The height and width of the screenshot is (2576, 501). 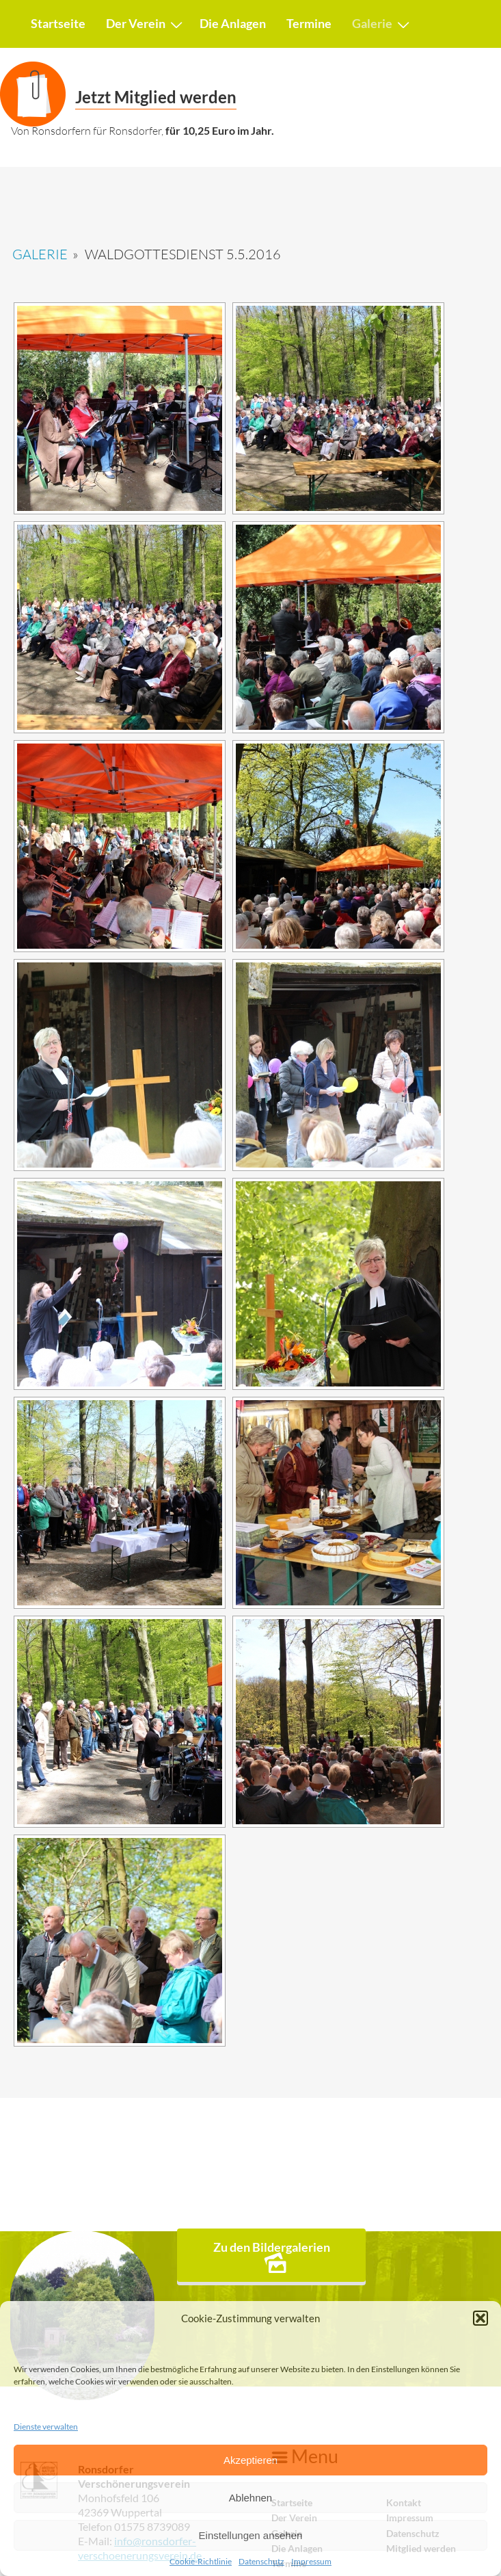 I want to click on Startseite, so click(x=58, y=23).